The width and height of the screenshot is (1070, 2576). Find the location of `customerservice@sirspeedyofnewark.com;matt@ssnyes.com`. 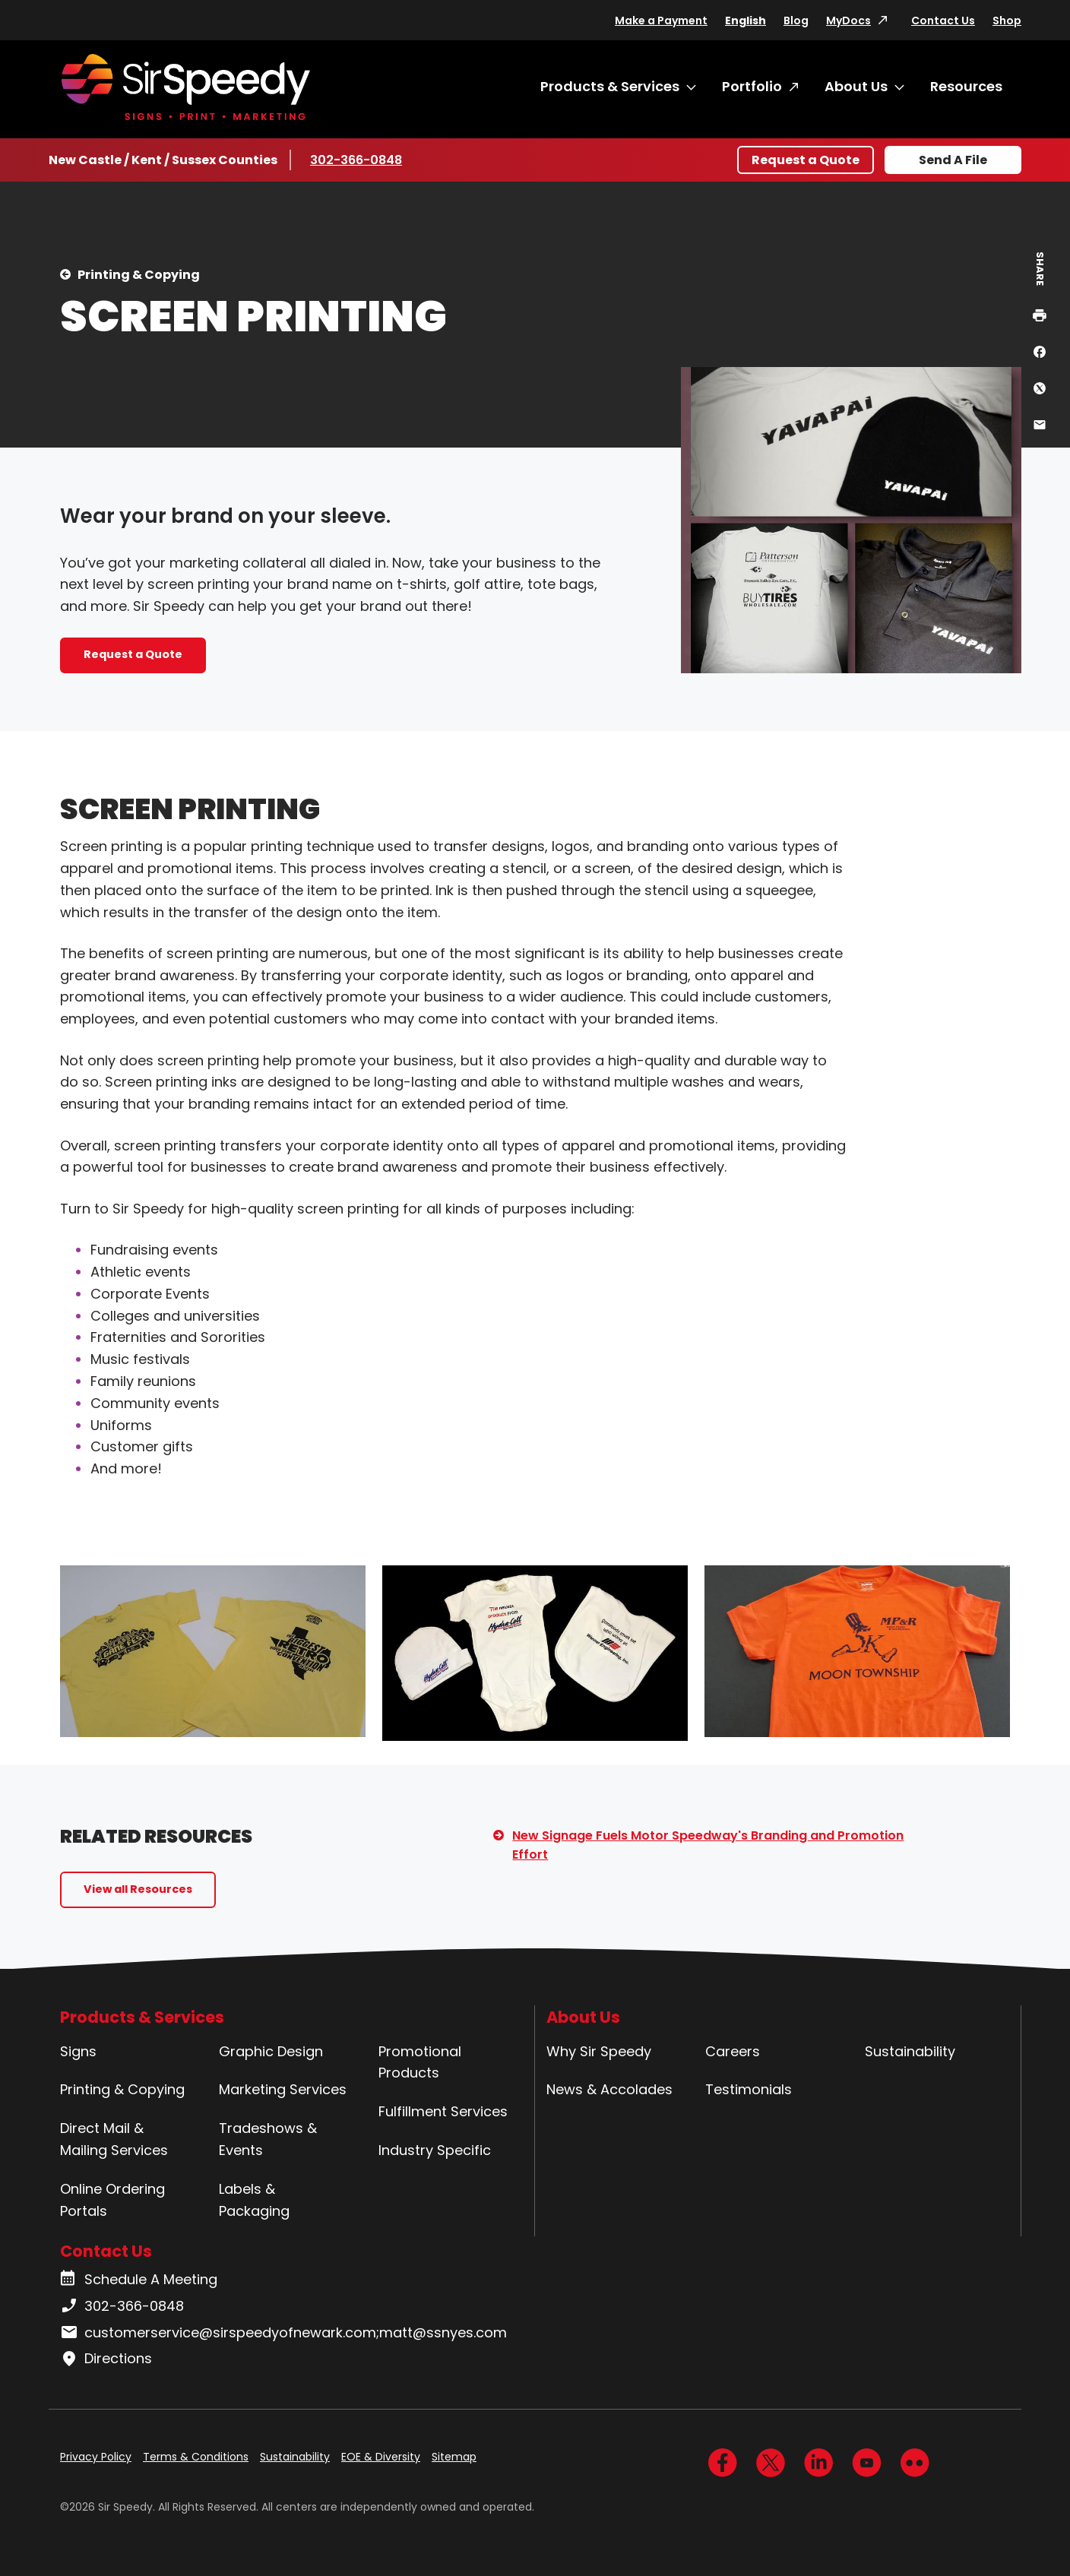

customerservice@sirspeedyofnewark.com;matt@ssnyes.com is located at coordinates (283, 2333).